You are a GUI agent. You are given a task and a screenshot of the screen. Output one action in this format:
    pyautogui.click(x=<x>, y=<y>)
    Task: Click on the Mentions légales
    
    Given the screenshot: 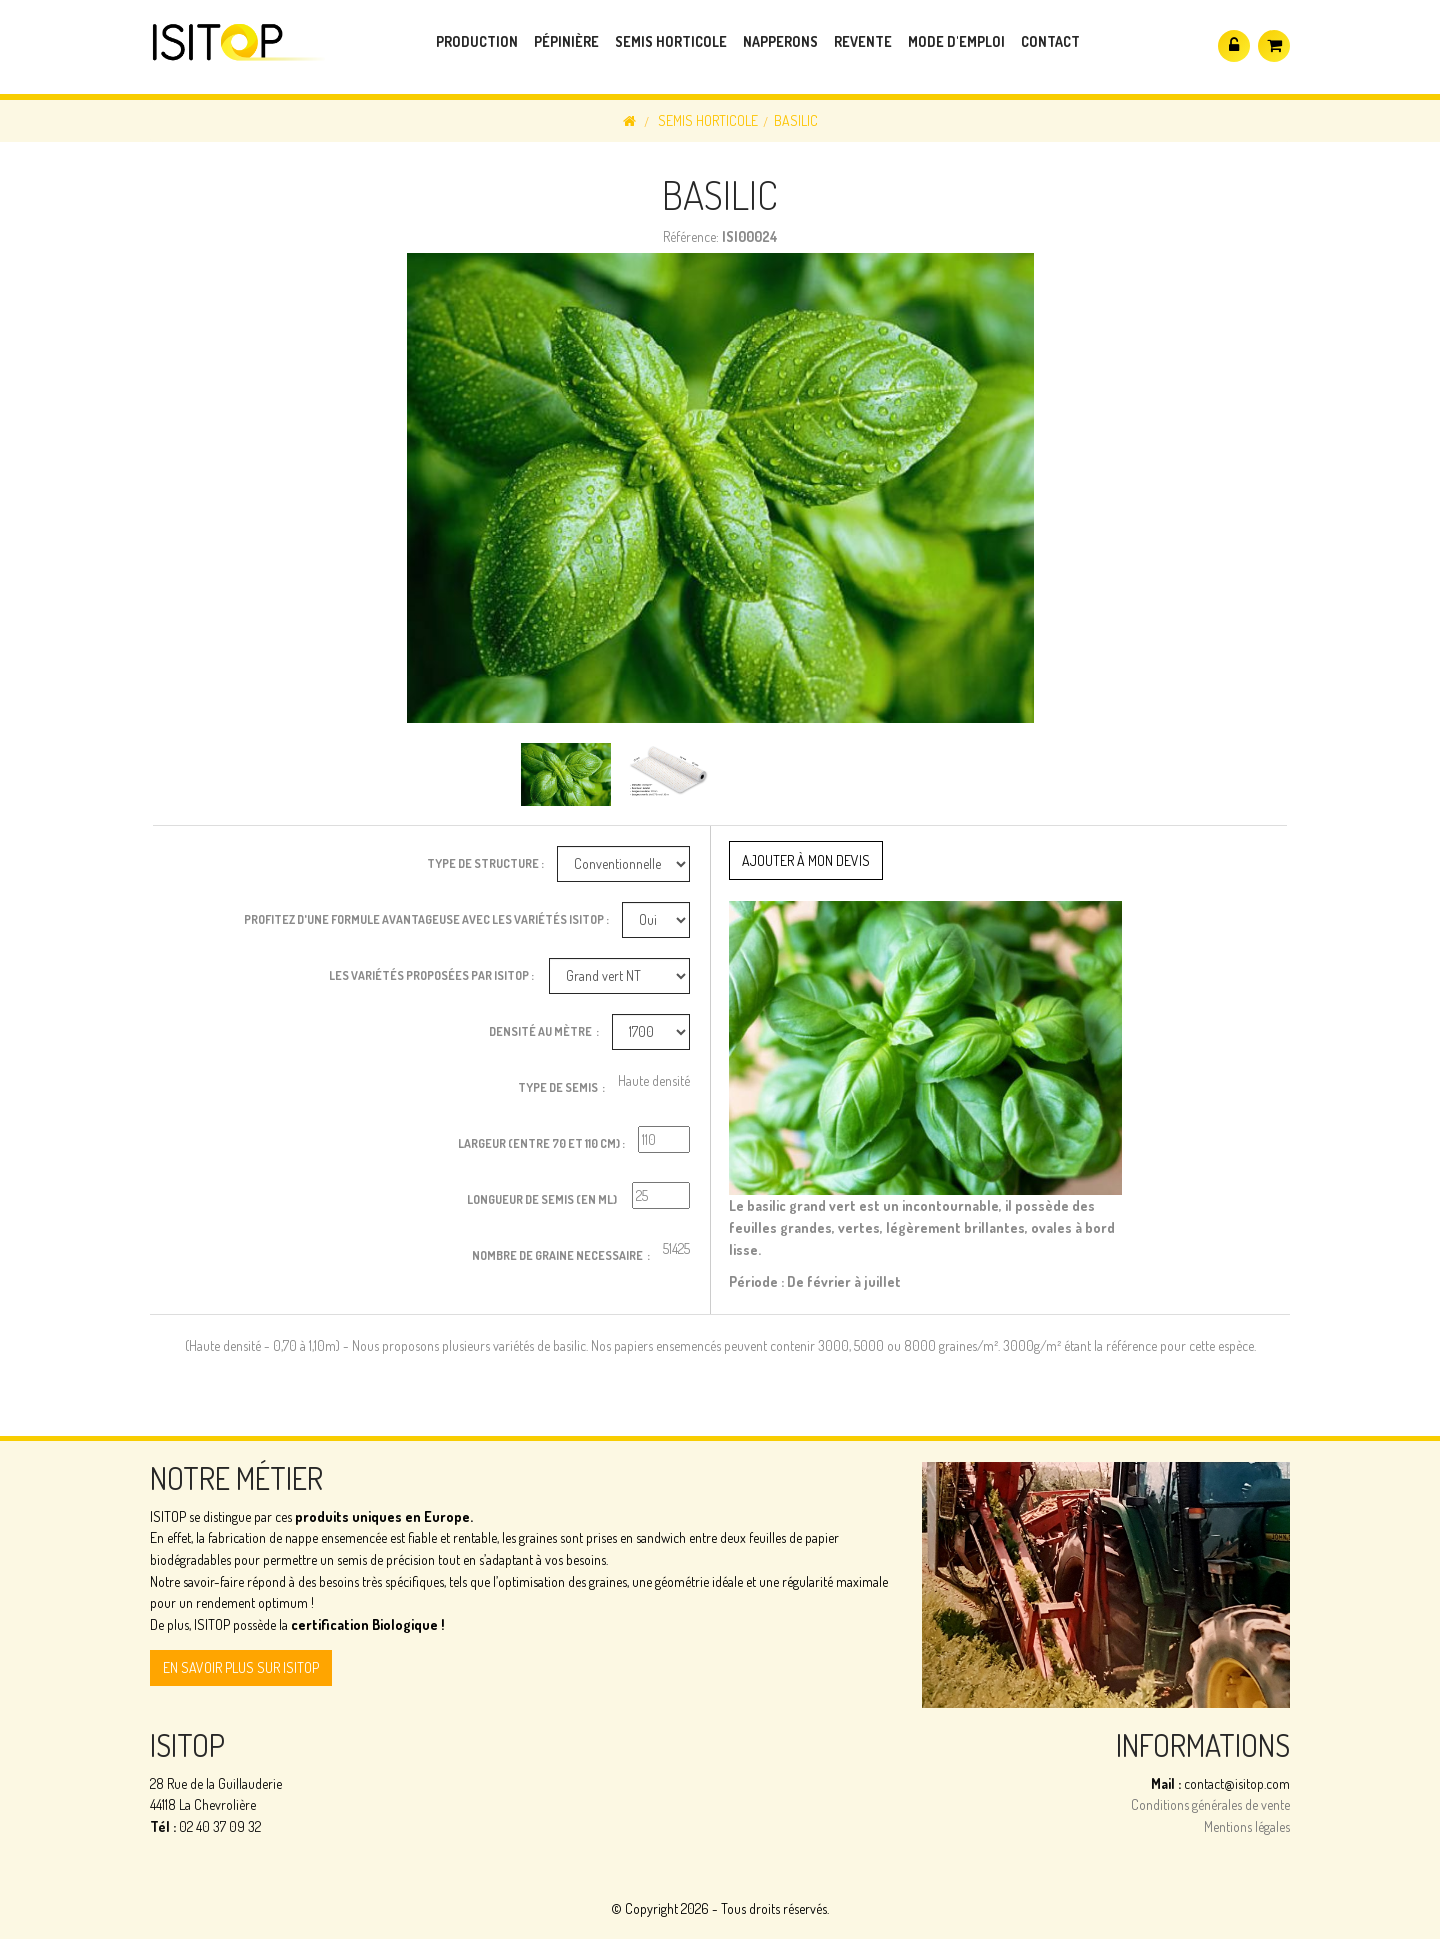 What is the action you would take?
    pyautogui.click(x=1247, y=1826)
    